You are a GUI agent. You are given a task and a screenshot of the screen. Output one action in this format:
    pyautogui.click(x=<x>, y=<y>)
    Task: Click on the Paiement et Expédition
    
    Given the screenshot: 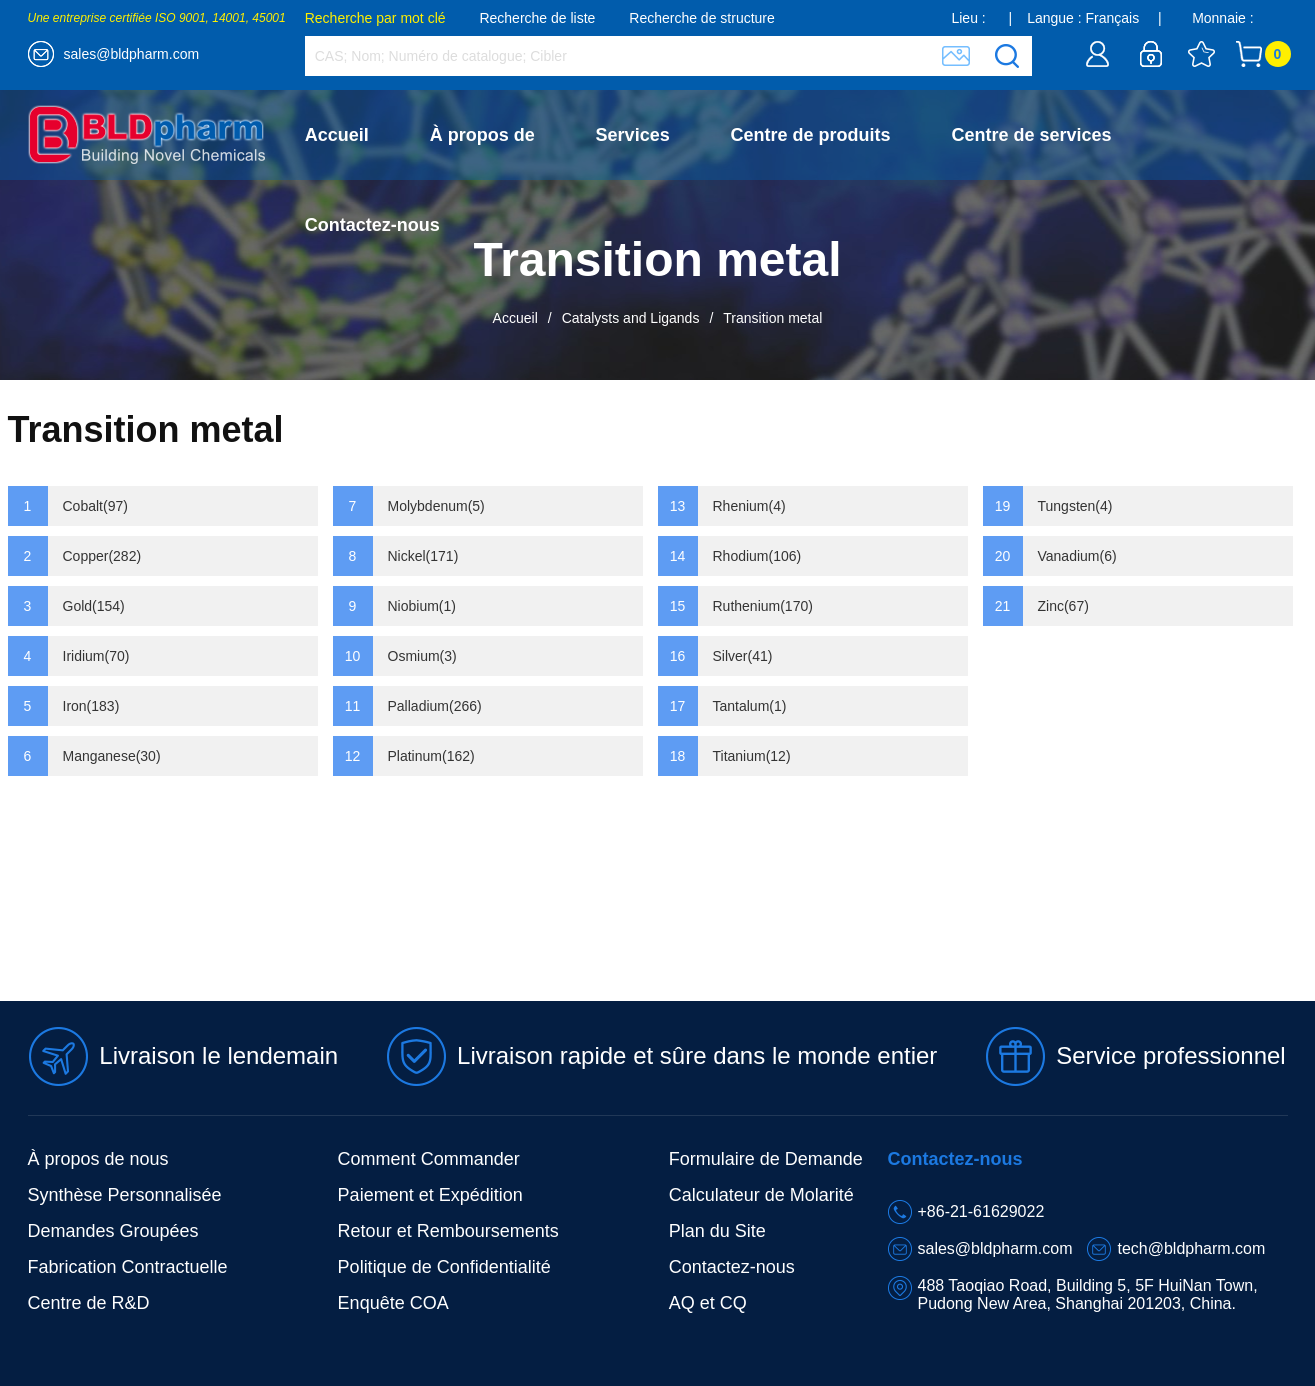 What is the action you would take?
    pyautogui.click(x=430, y=1195)
    